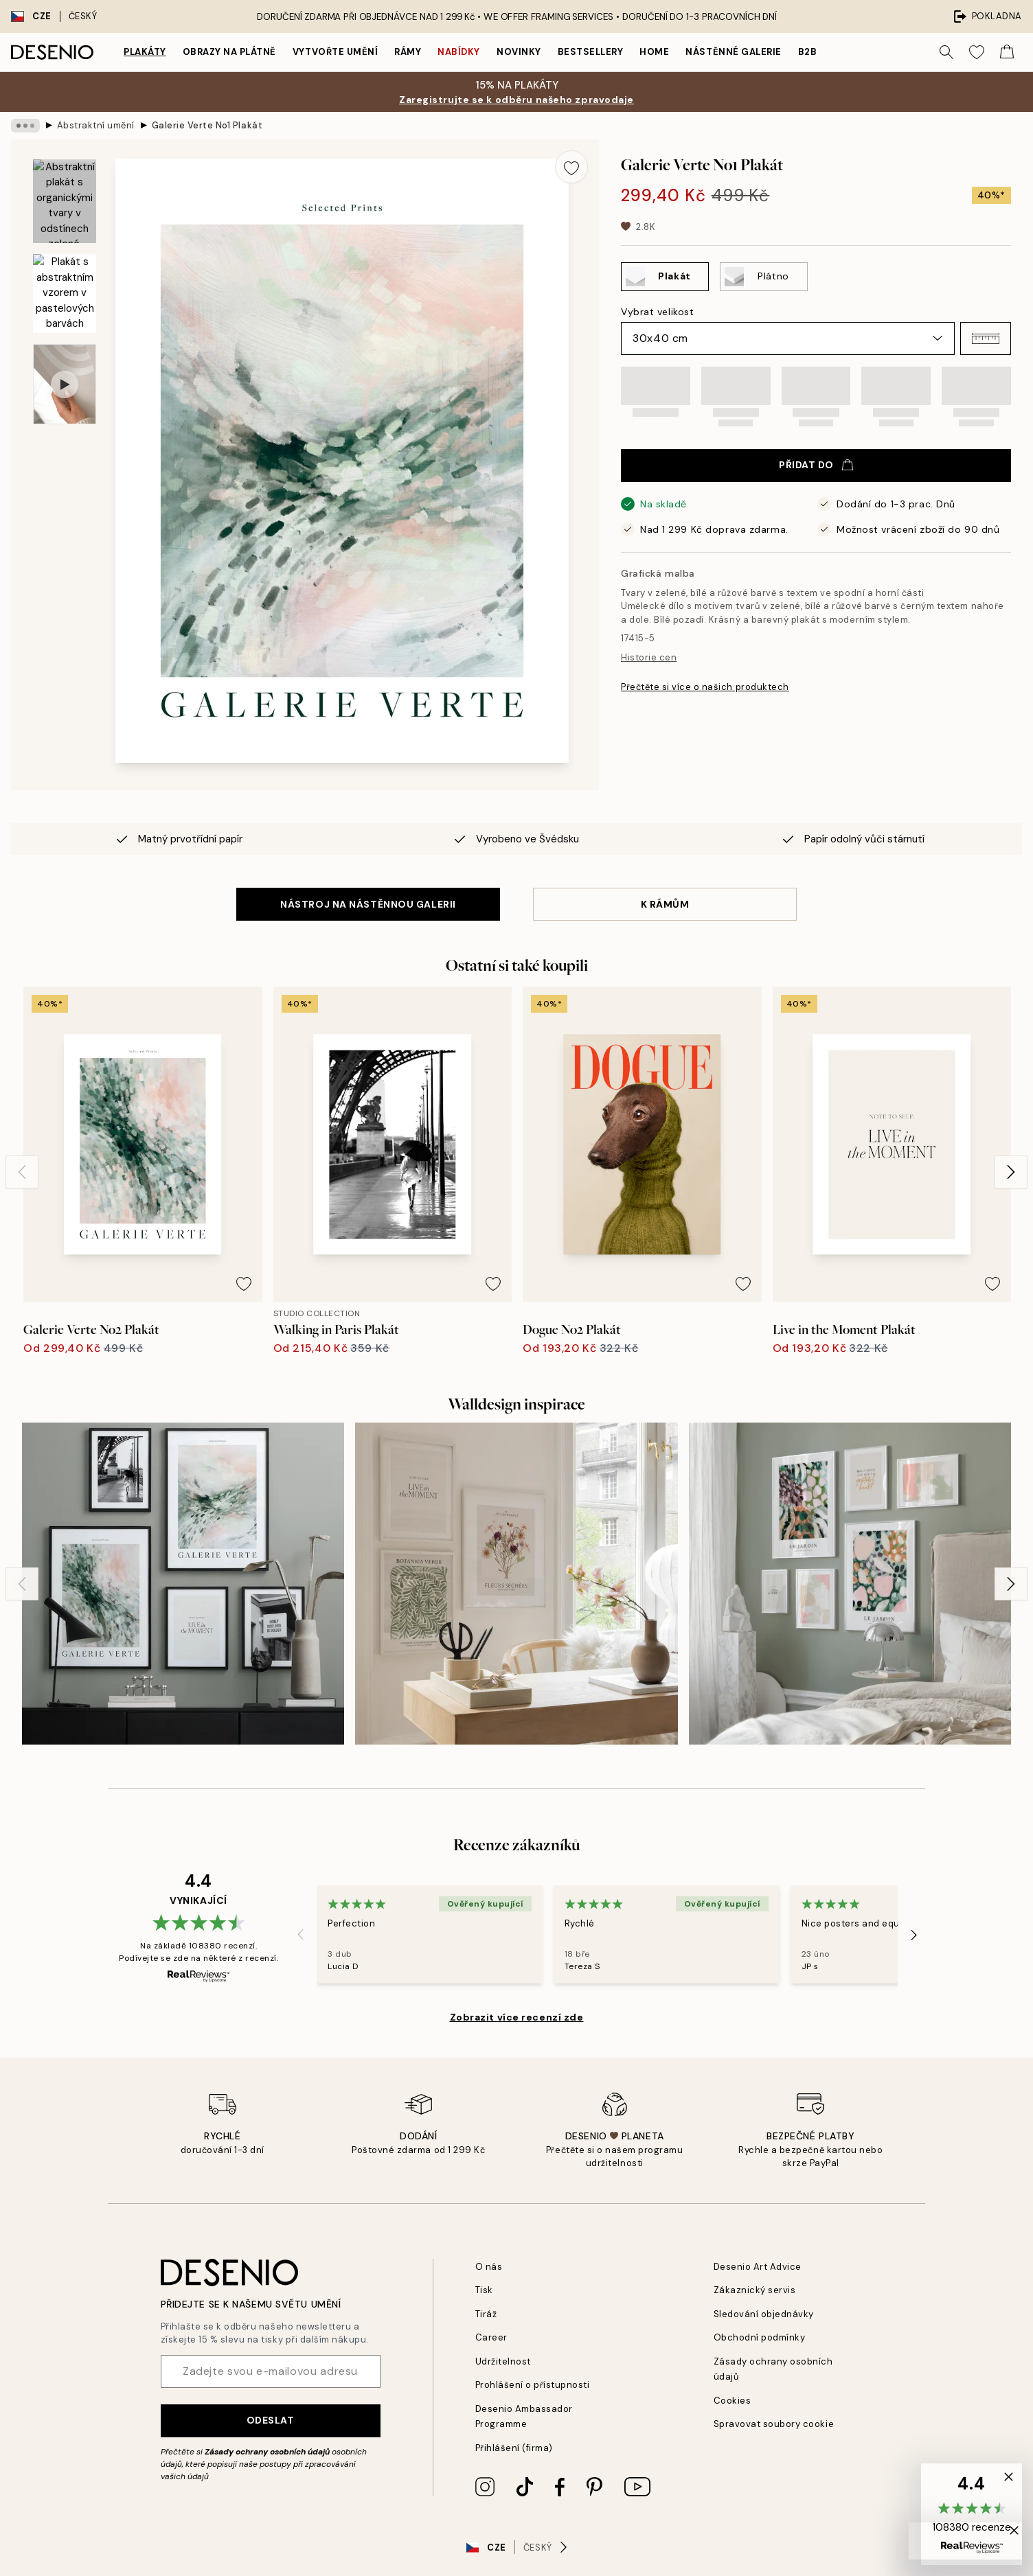 This screenshot has height=2576, width=1033. I want to click on Zákaznický servis, so click(755, 2290).